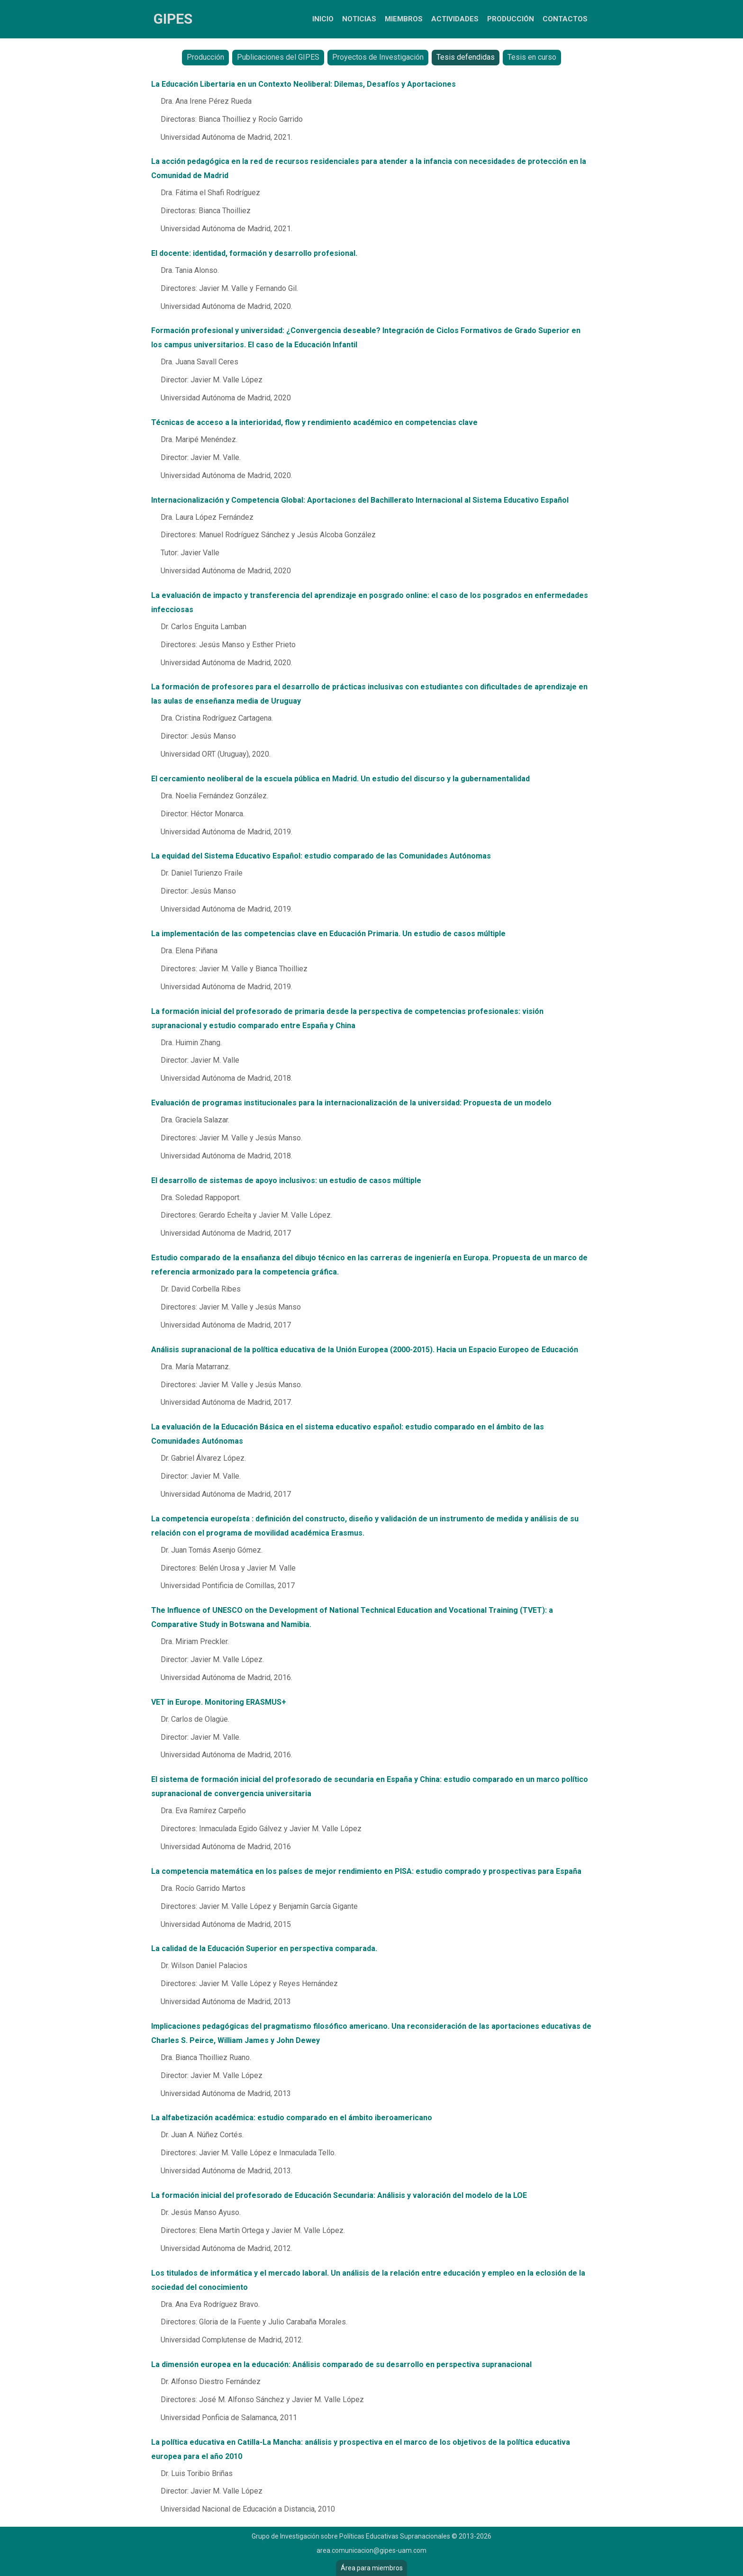 This screenshot has height=2576, width=743. What do you see at coordinates (465, 57) in the screenshot?
I see `Tesis defendidas` at bounding box center [465, 57].